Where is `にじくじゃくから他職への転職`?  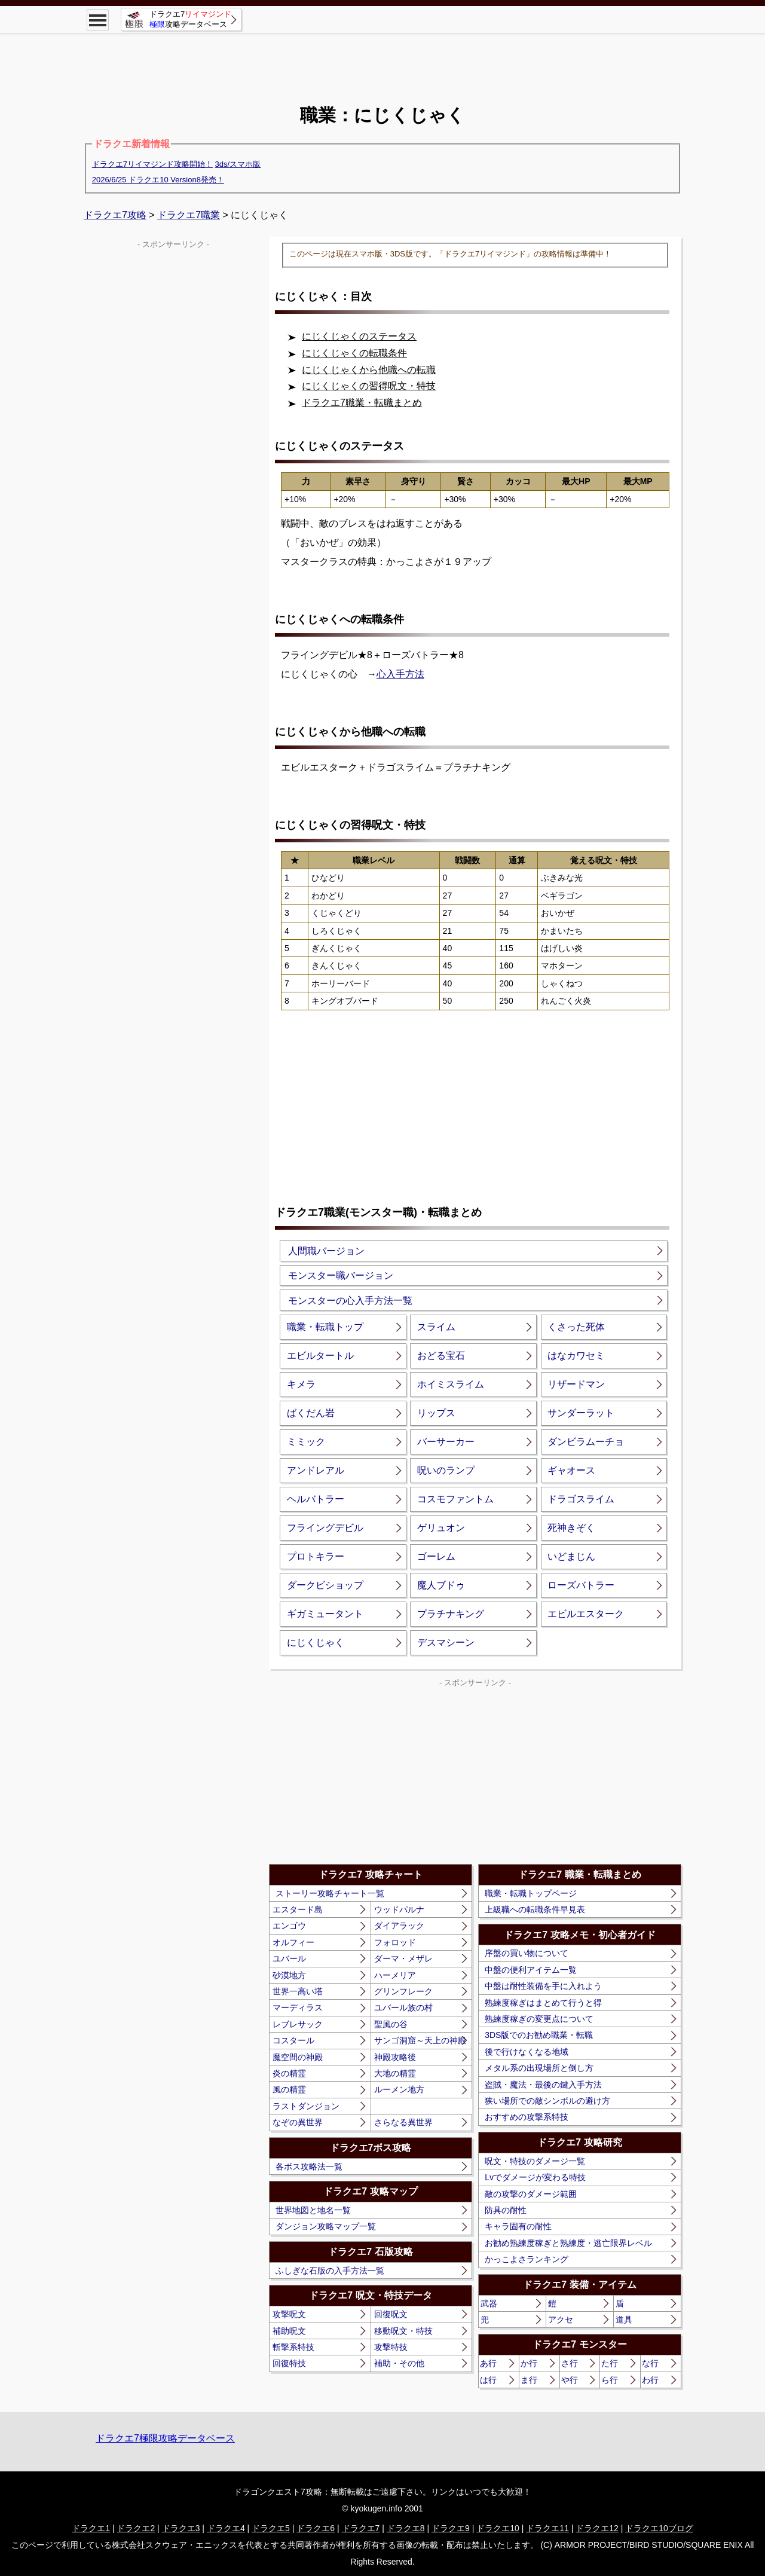
にじくじゃくから他職への転職 is located at coordinates (369, 370).